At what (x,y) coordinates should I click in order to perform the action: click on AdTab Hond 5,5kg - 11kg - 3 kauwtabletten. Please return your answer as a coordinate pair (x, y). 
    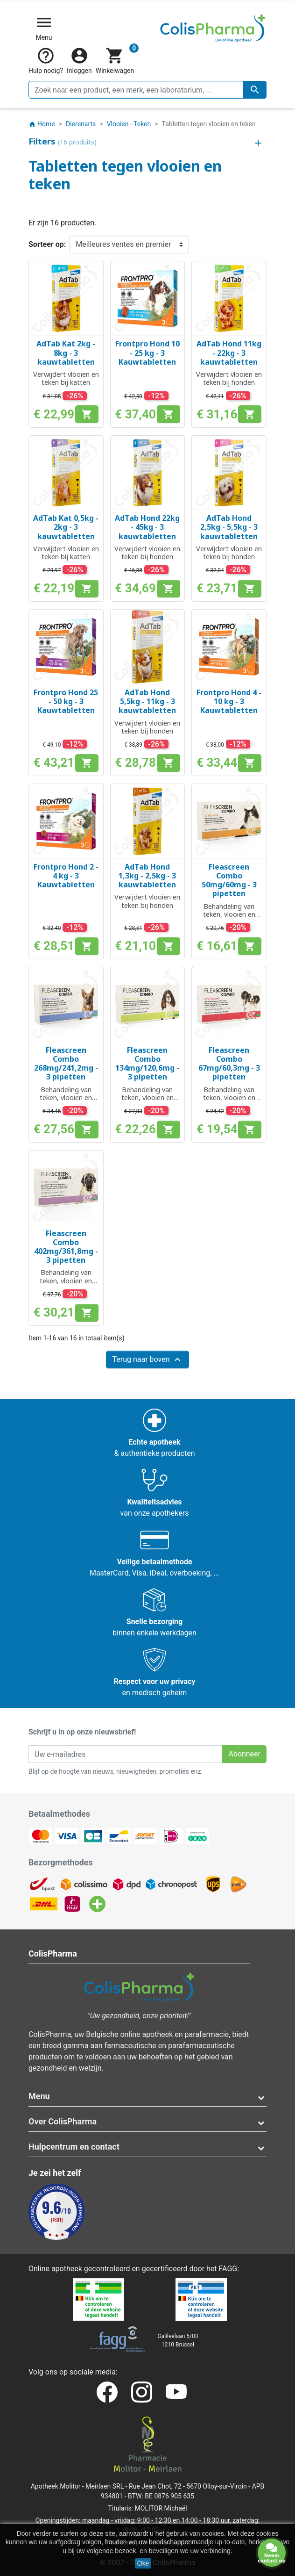
    Looking at the image, I should click on (147, 701).